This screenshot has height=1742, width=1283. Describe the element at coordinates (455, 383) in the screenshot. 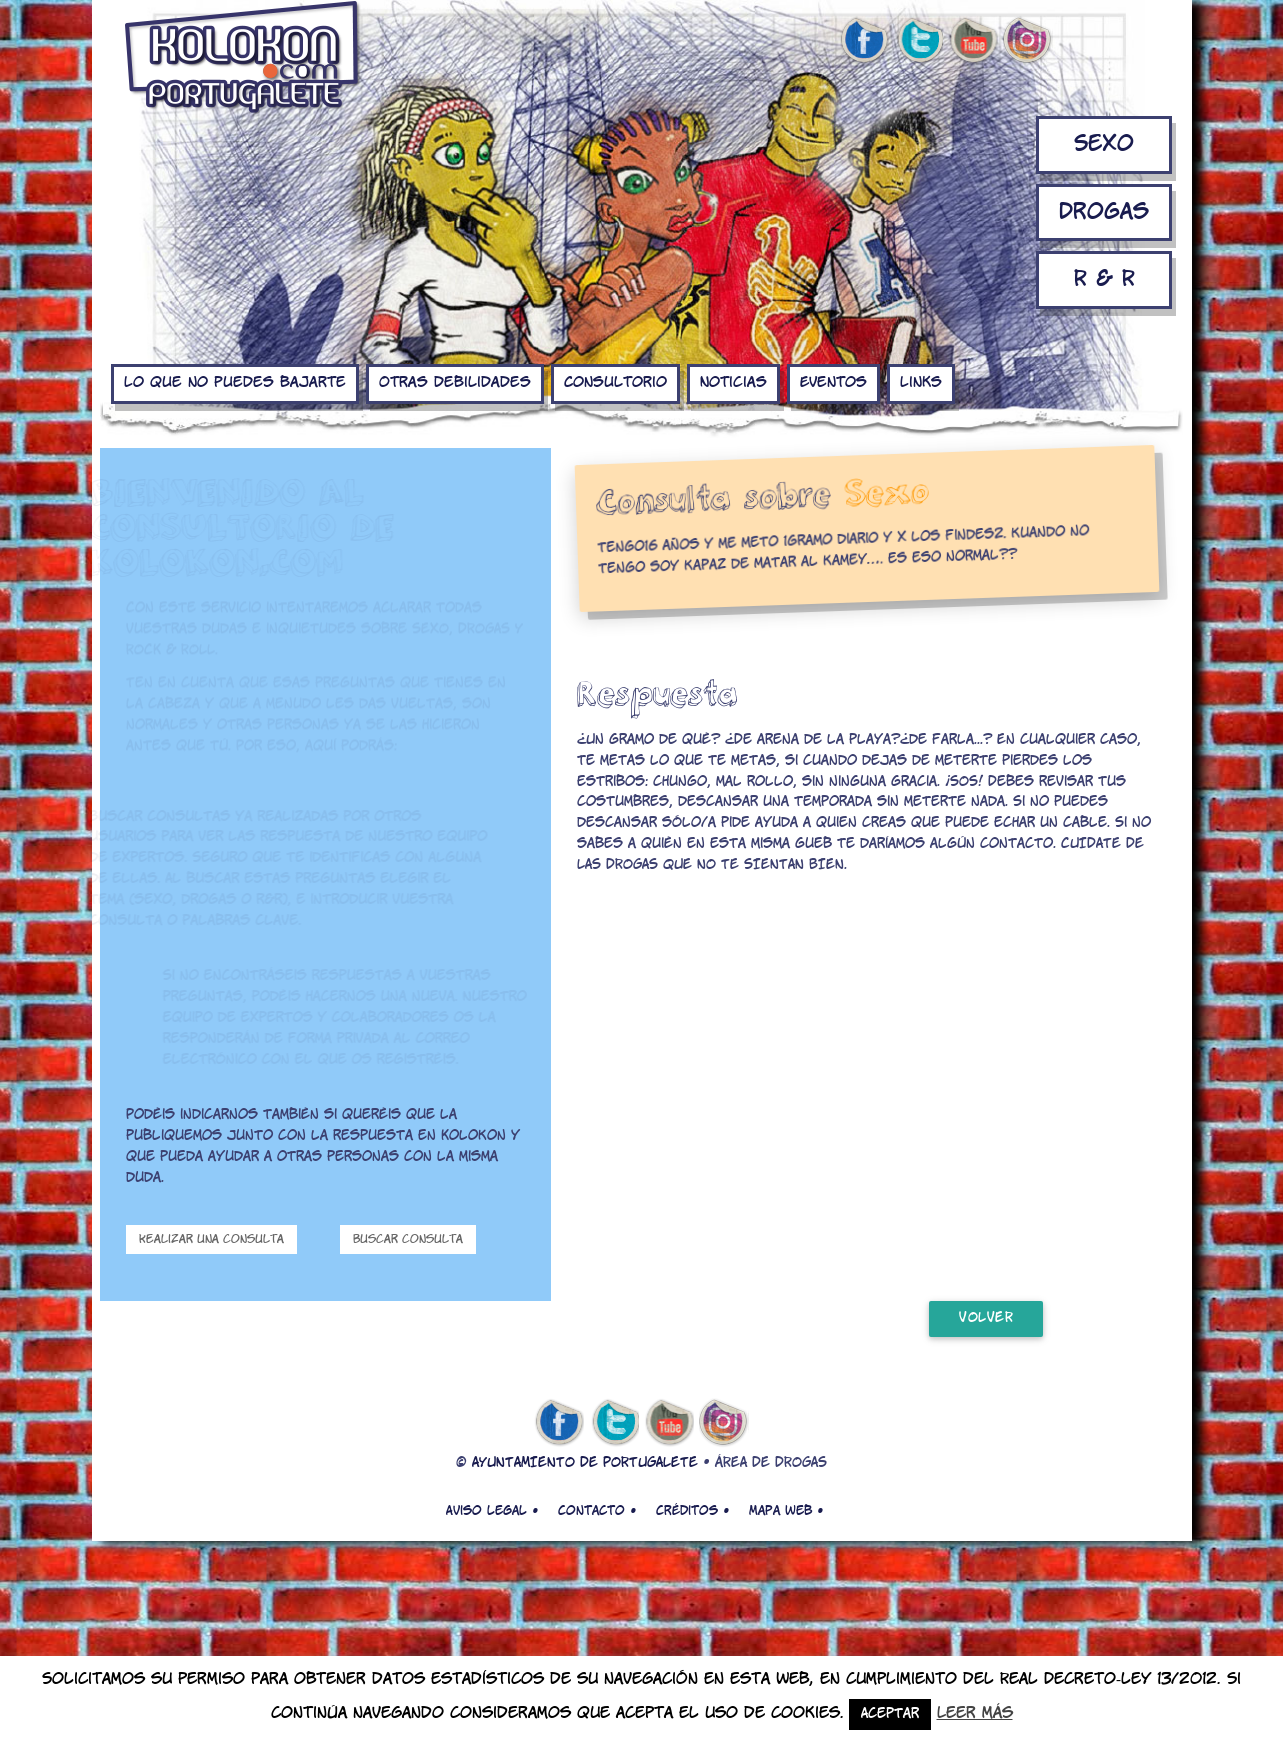

I see `Otras debilidades` at that location.